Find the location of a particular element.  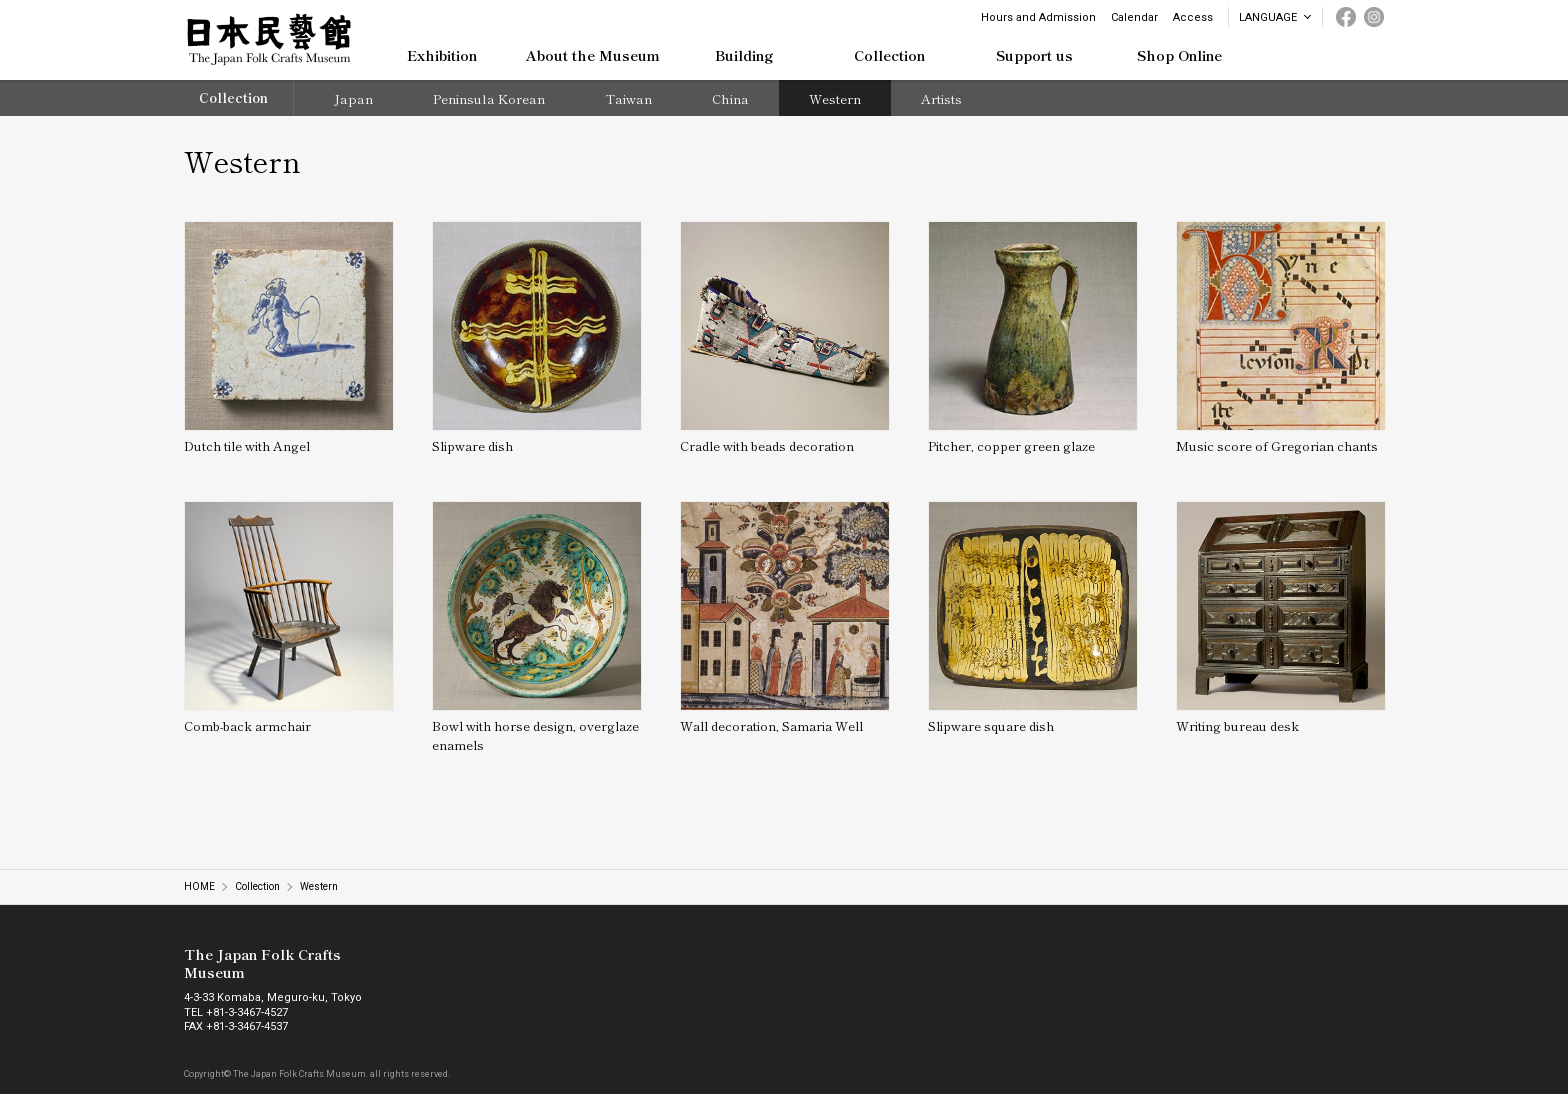

Japan is located at coordinates (353, 98).